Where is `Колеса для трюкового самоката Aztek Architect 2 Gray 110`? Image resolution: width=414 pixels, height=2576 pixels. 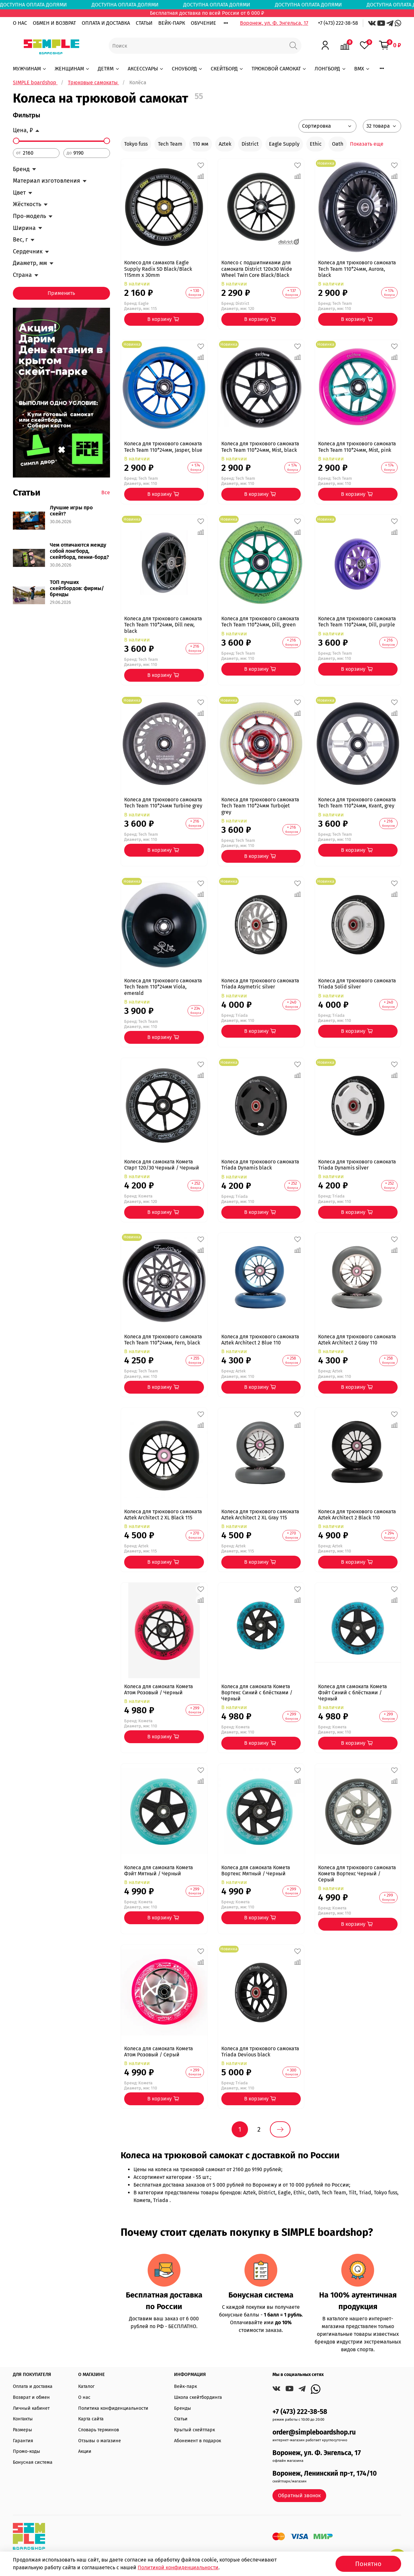 Колеса для трюкового самоката Aztek Architect 2 Gray 110 is located at coordinates (357, 1340).